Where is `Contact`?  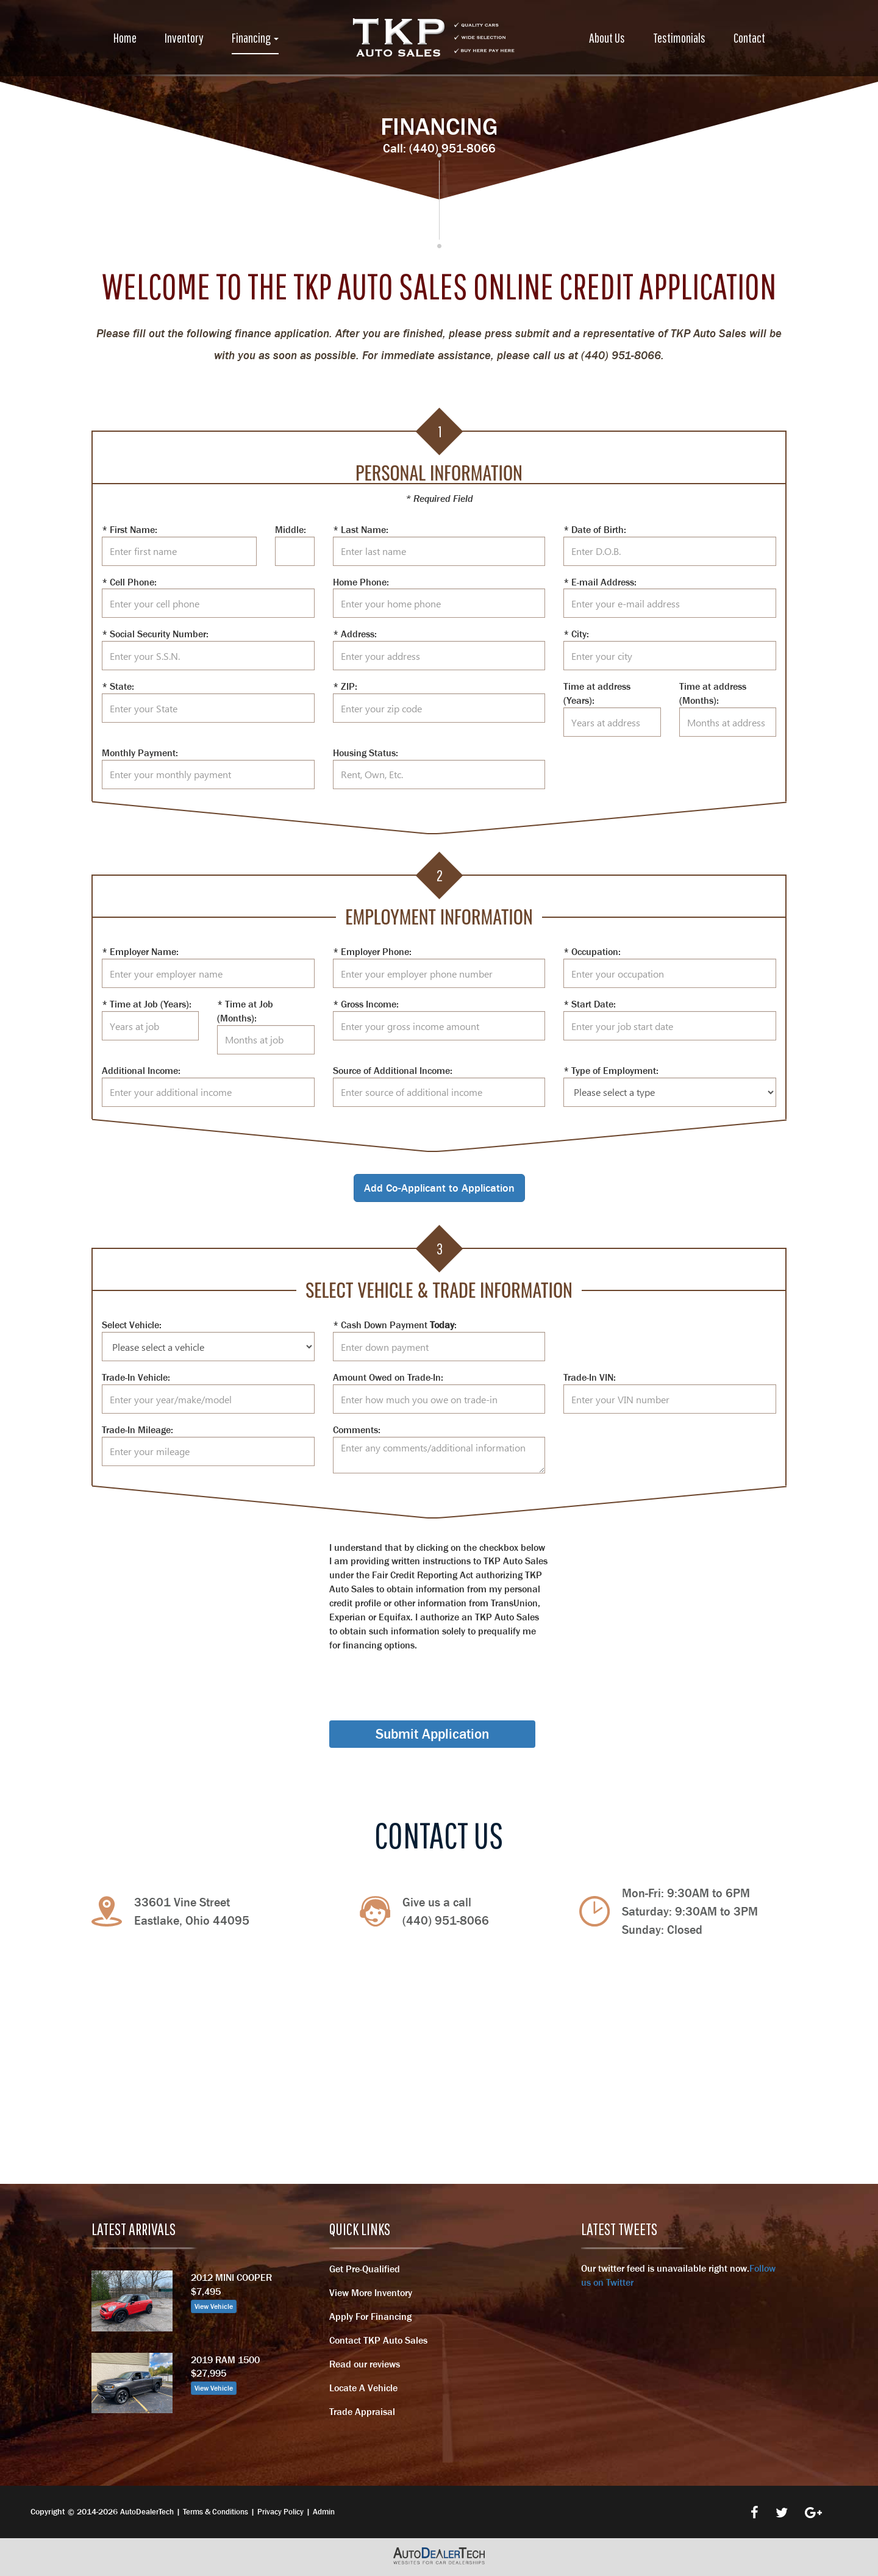 Contact is located at coordinates (749, 37).